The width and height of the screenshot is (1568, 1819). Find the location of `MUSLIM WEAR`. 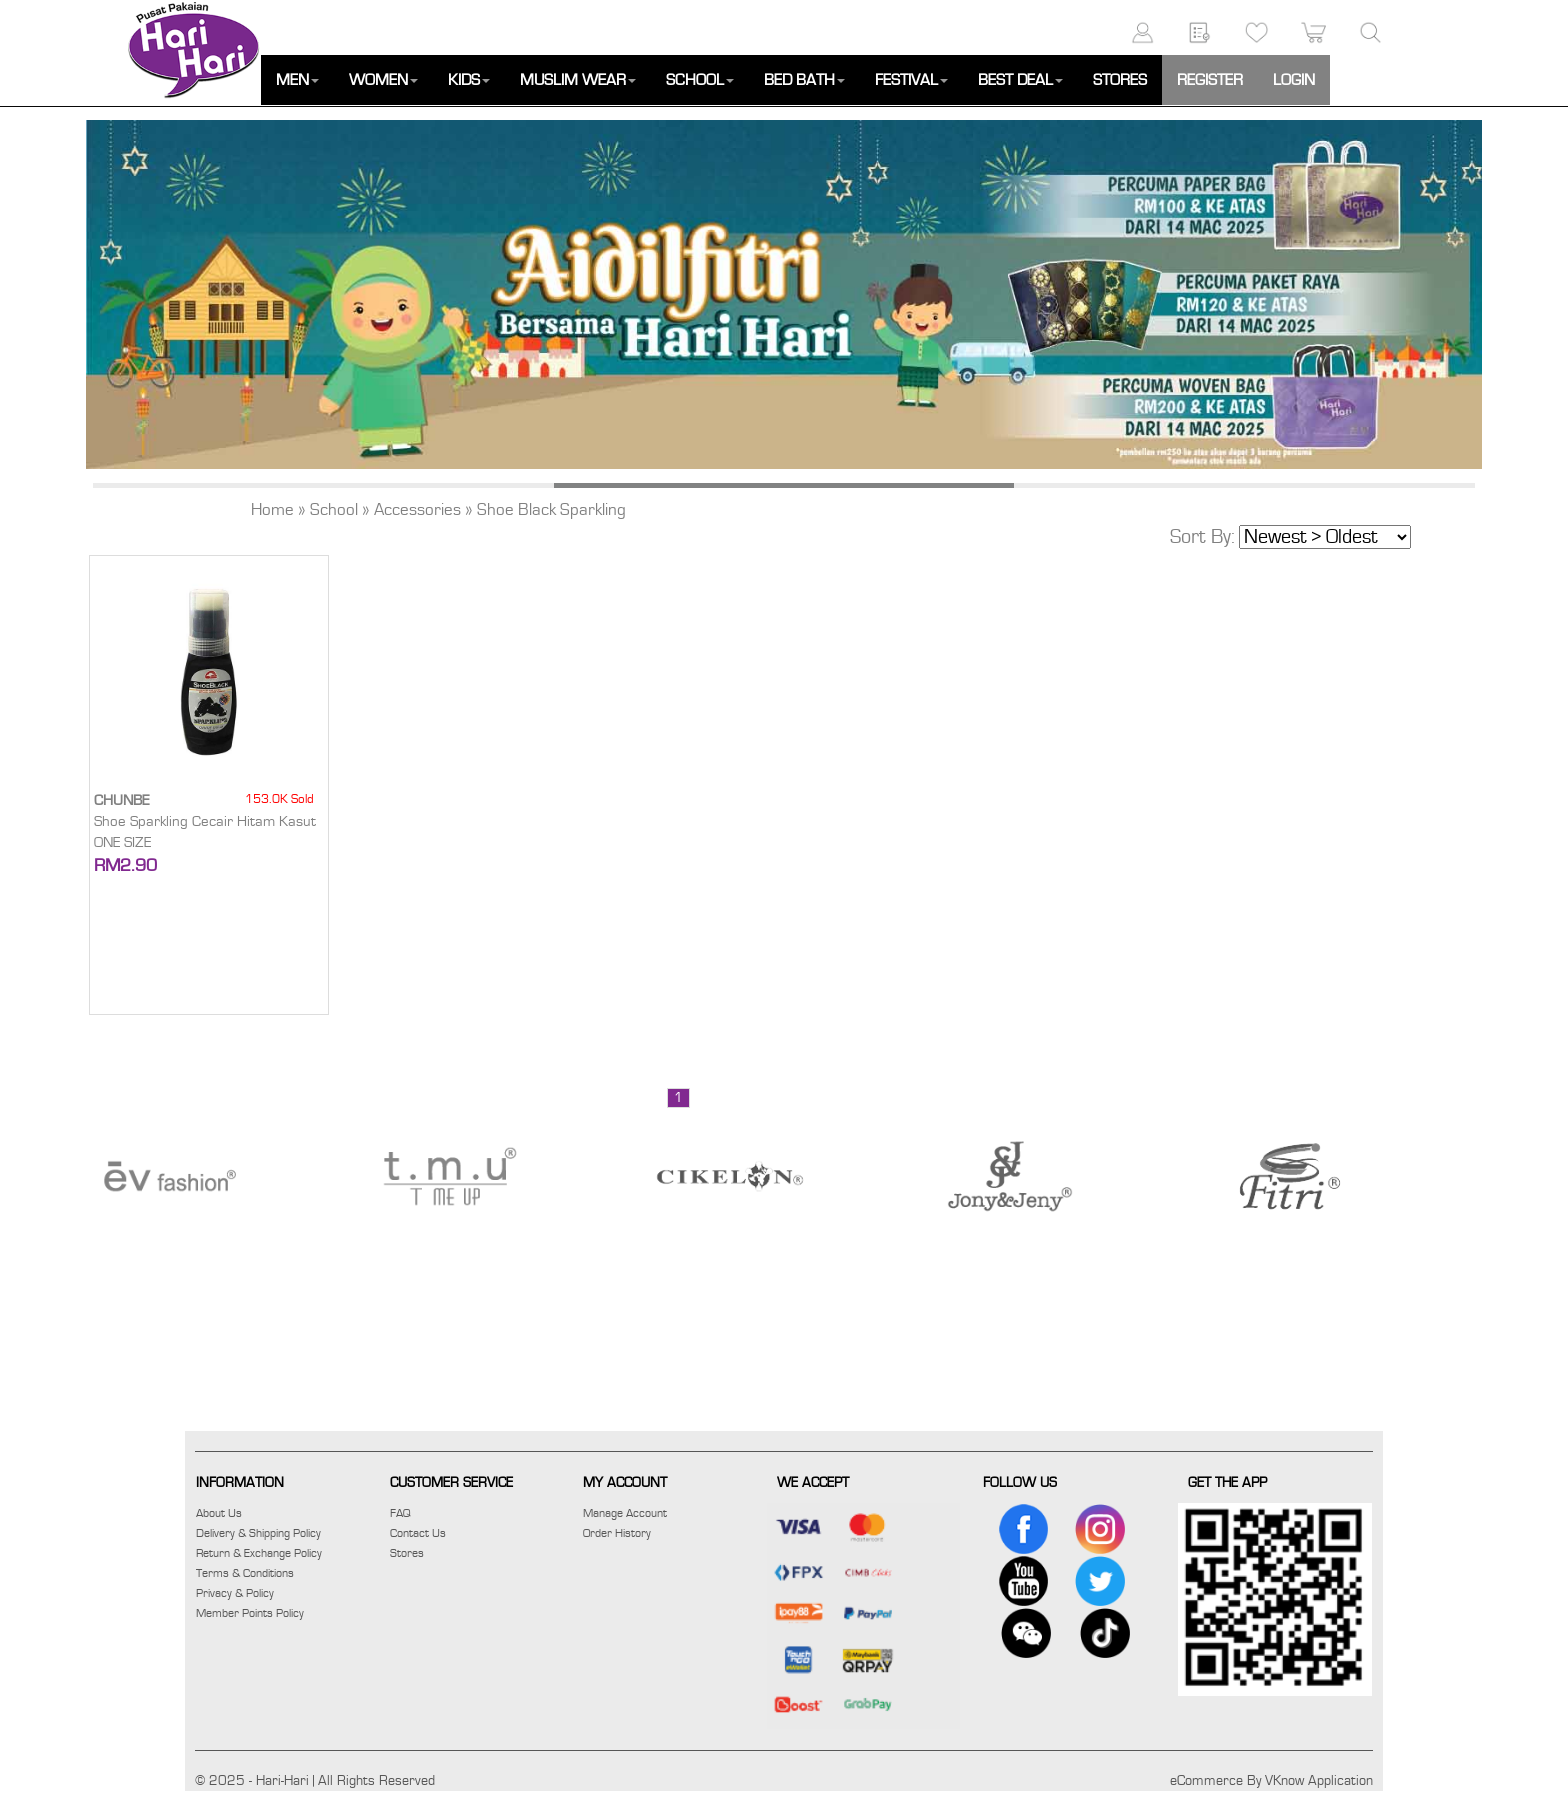

MUSLIM WEAR is located at coordinates (578, 80).